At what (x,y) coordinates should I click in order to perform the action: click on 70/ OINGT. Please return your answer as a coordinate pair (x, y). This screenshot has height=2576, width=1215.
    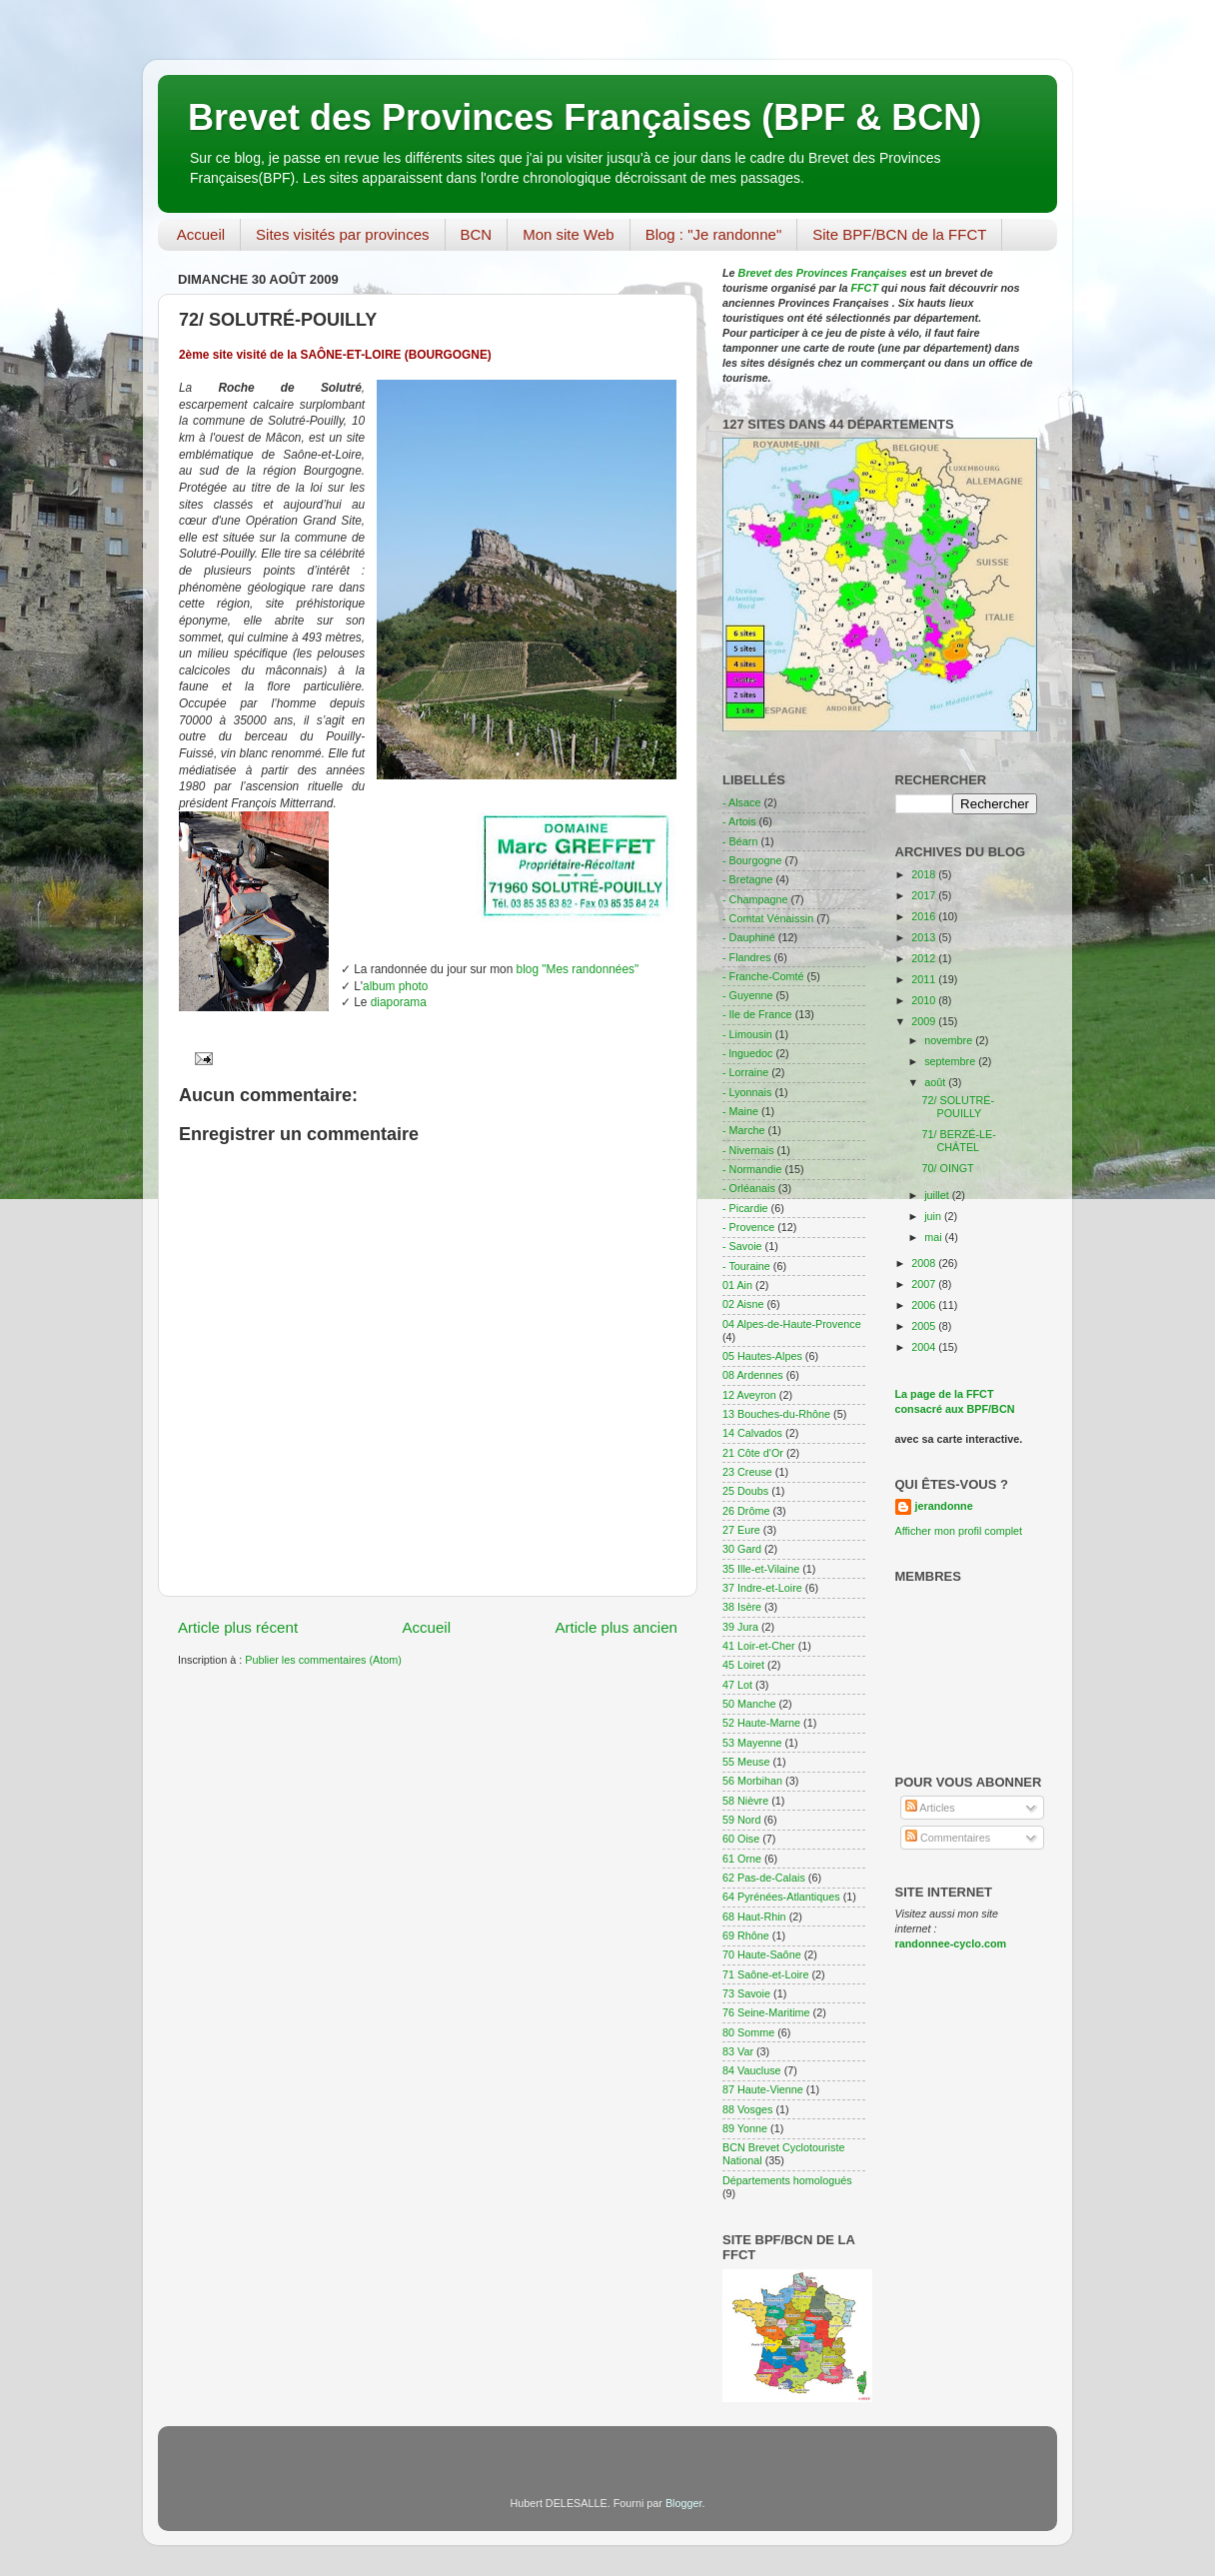
    Looking at the image, I should click on (947, 1168).